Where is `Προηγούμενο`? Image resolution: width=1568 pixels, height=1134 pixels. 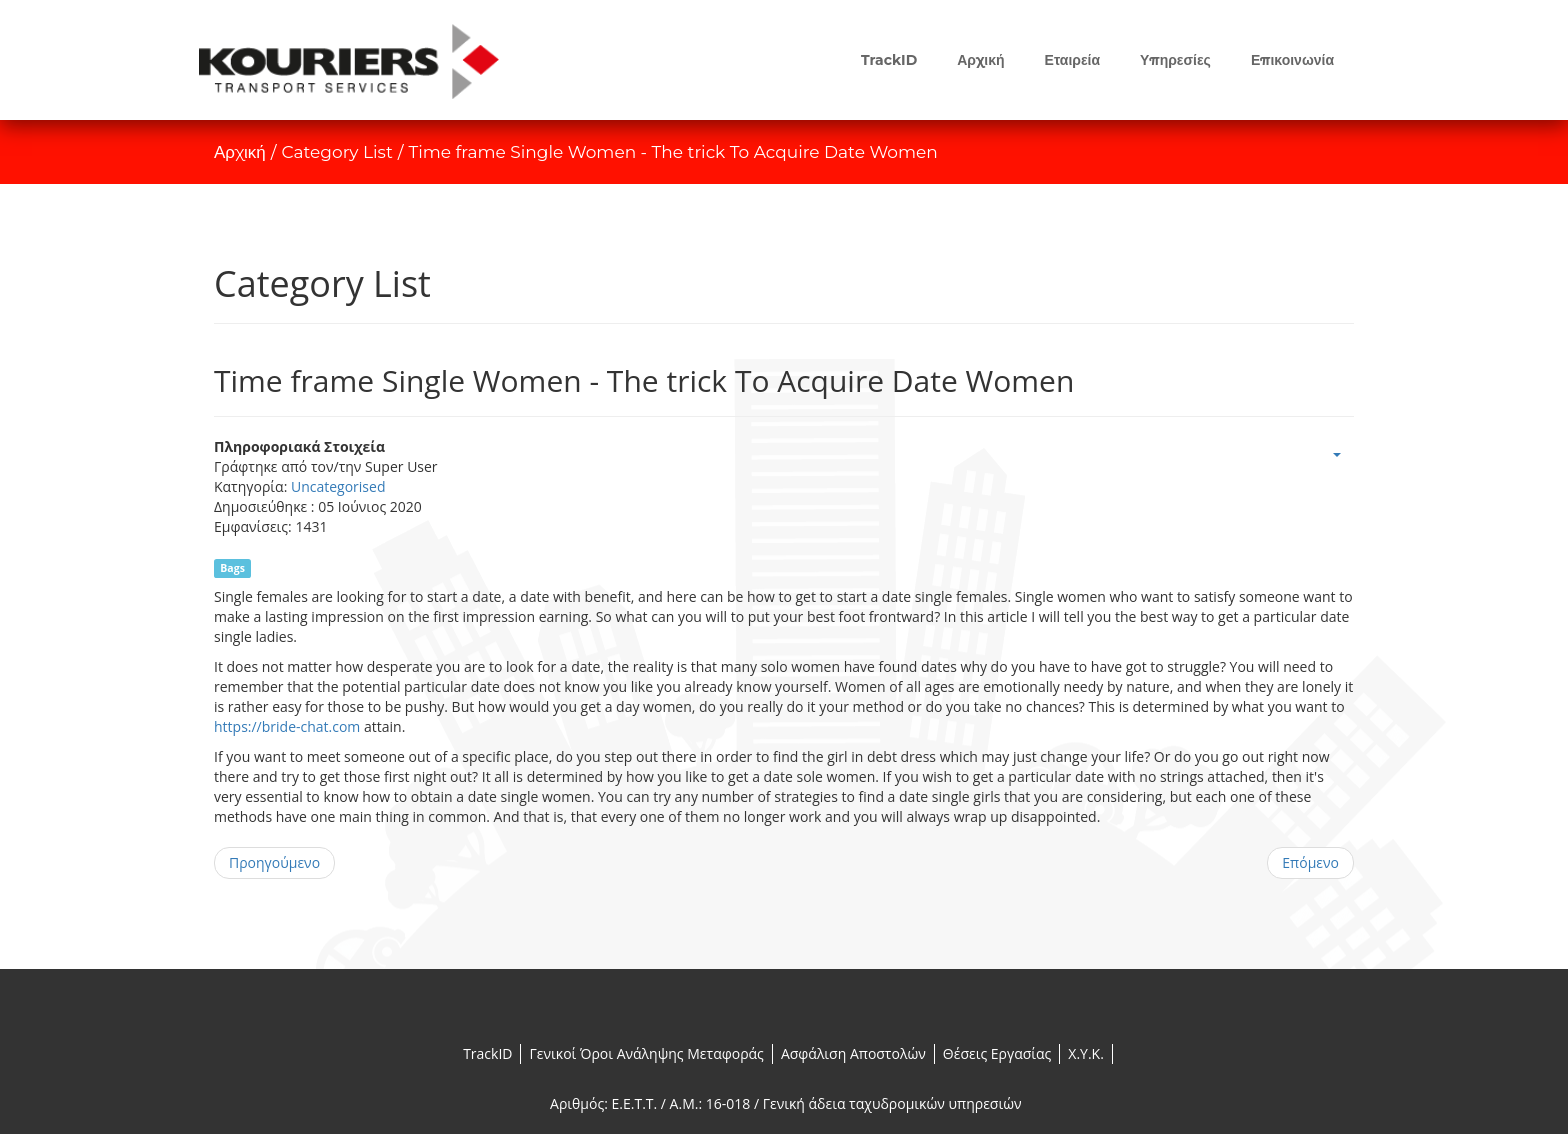 Προηγούμενο is located at coordinates (274, 862).